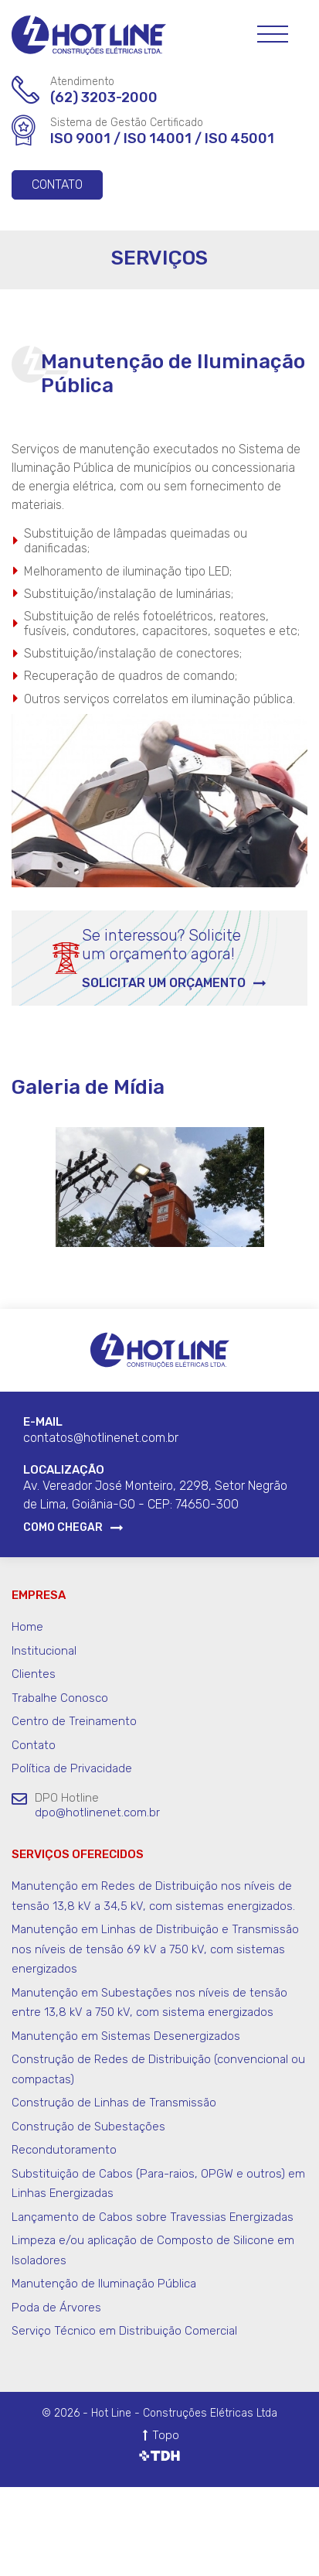 The height and width of the screenshot is (2576, 319). I want to click on Institucional, so click(44, 1651).